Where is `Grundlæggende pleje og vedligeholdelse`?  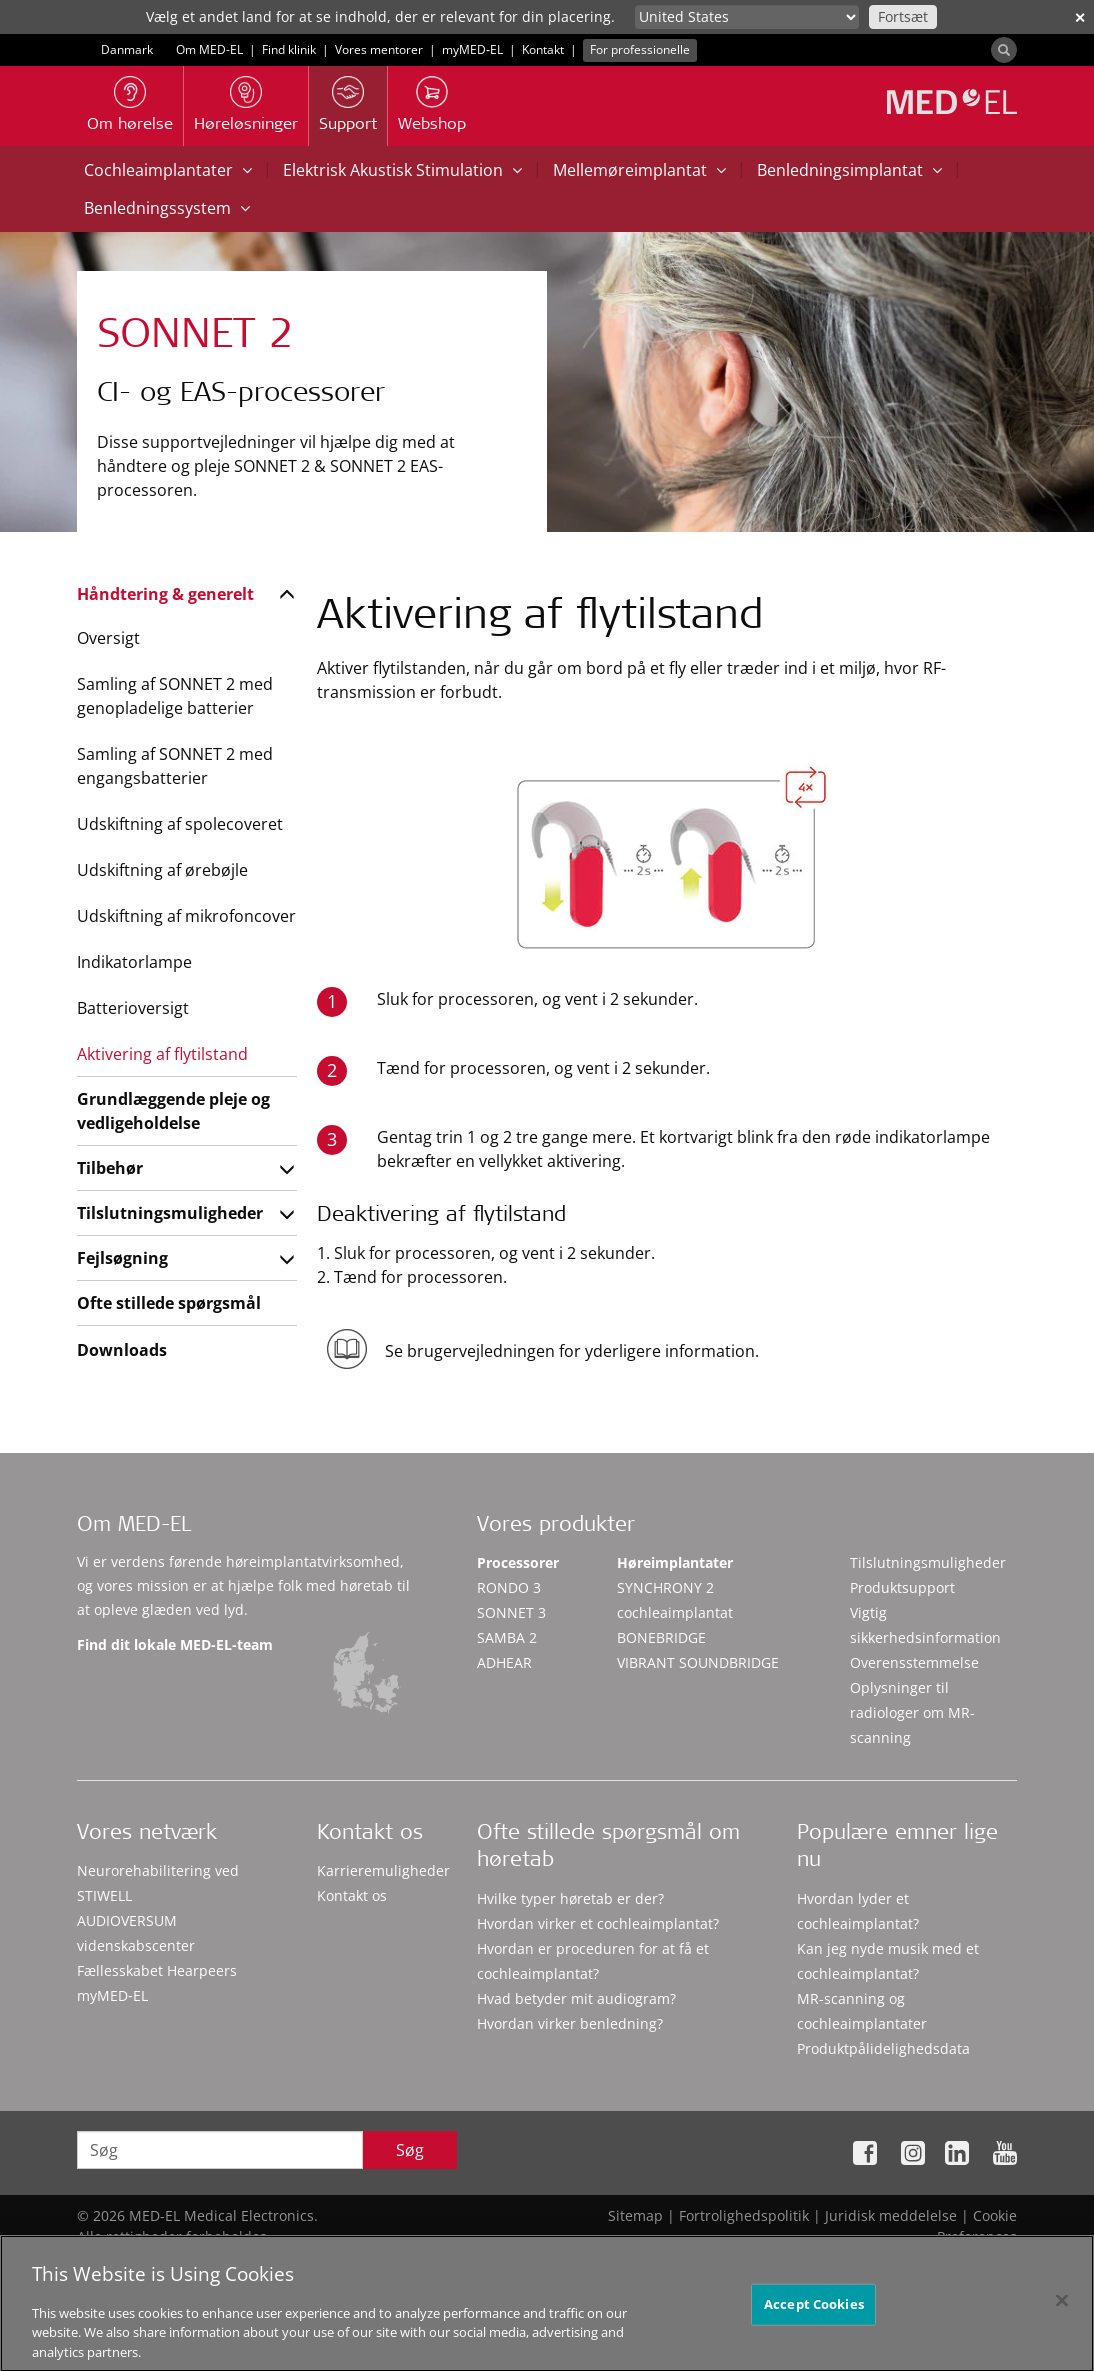
Grundlæggende pleje og vedligeholdelse is located at coordinates (173, 1111).